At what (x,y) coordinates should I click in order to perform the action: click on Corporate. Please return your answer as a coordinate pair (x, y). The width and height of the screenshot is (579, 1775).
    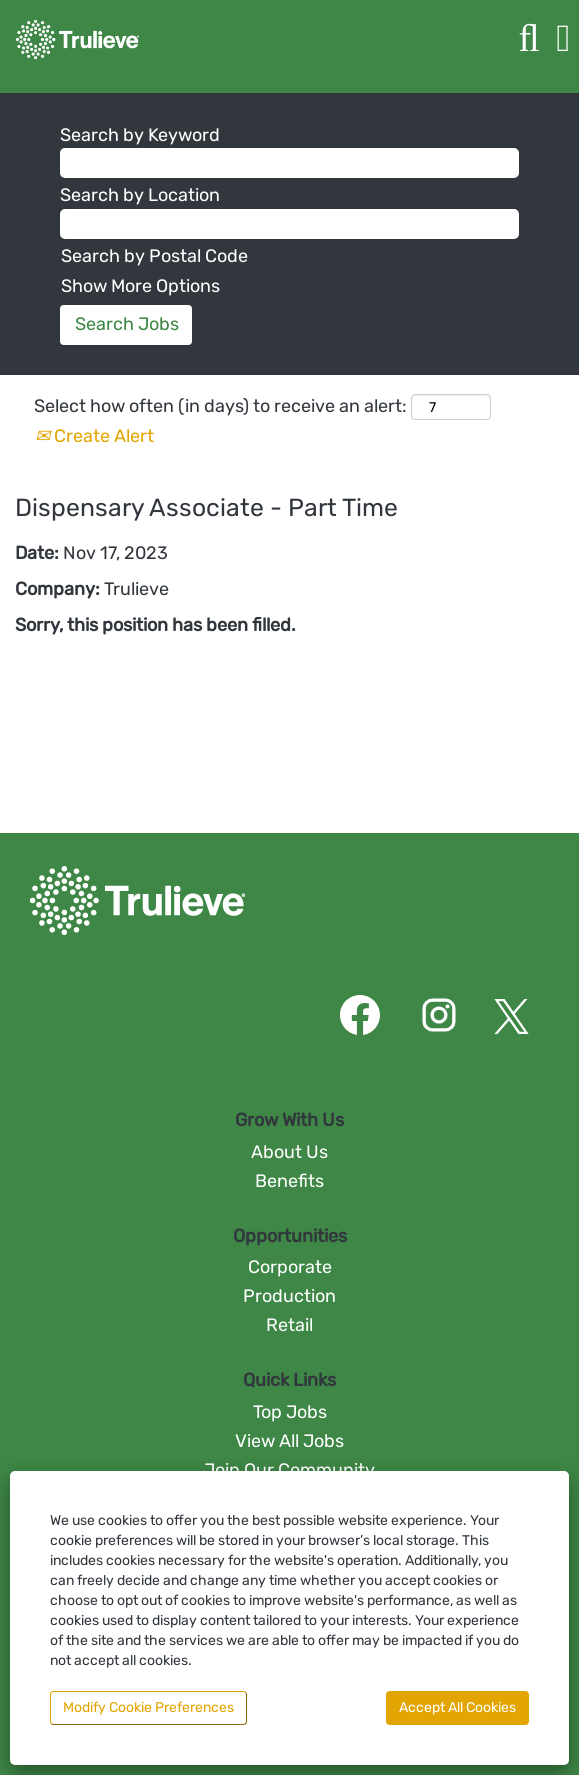
    Looking at the image, I should click on (290, 1267).